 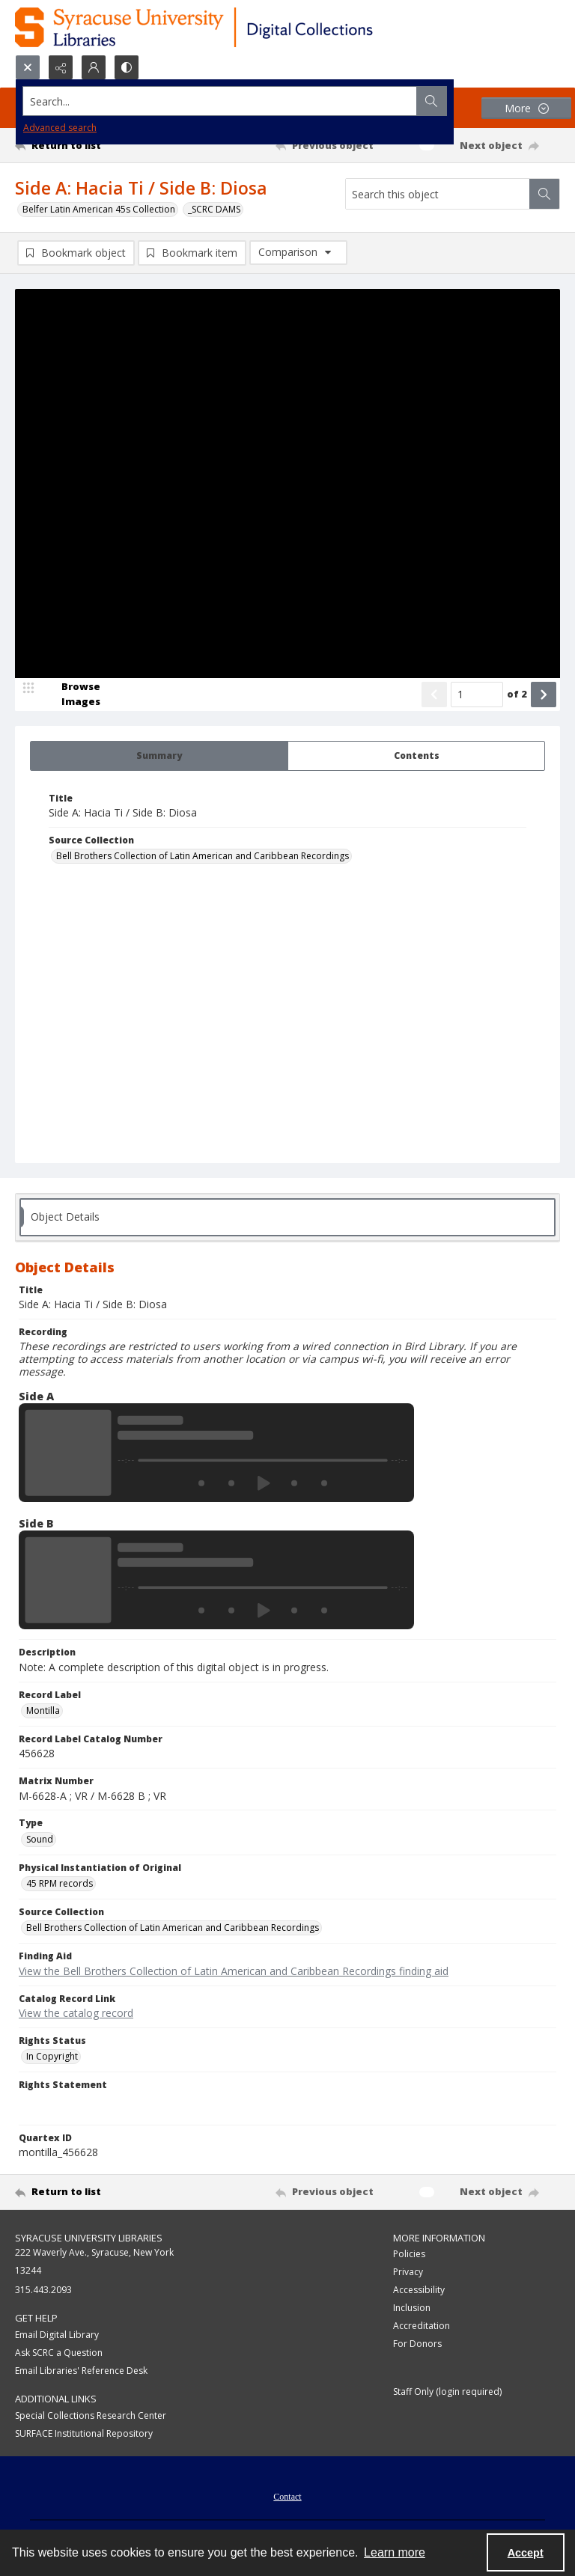 I want to click on Accessibility, so click(x=419, y=2289).